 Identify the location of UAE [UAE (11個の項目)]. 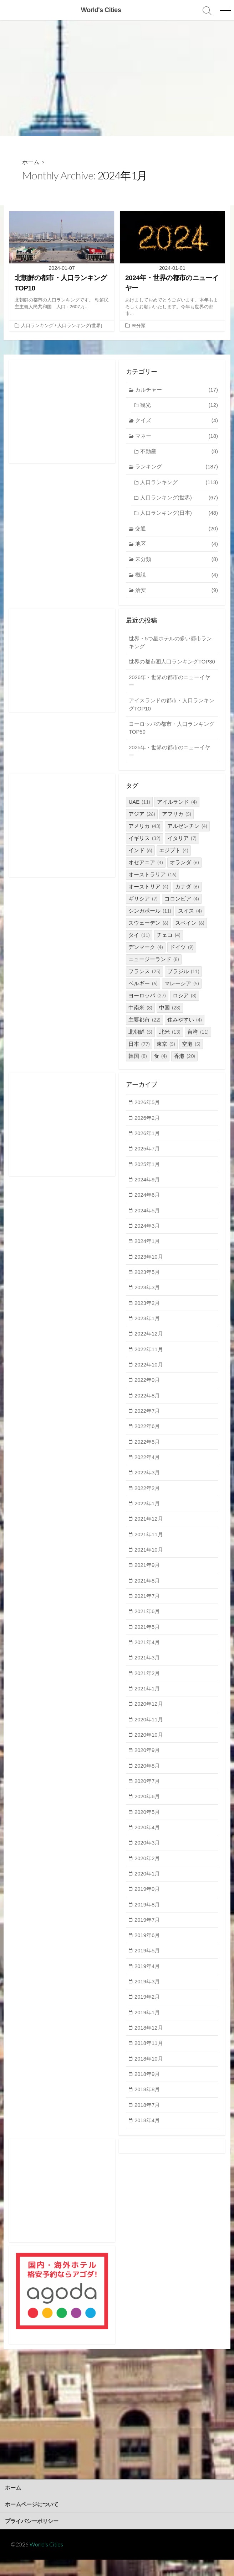
(139, 812).